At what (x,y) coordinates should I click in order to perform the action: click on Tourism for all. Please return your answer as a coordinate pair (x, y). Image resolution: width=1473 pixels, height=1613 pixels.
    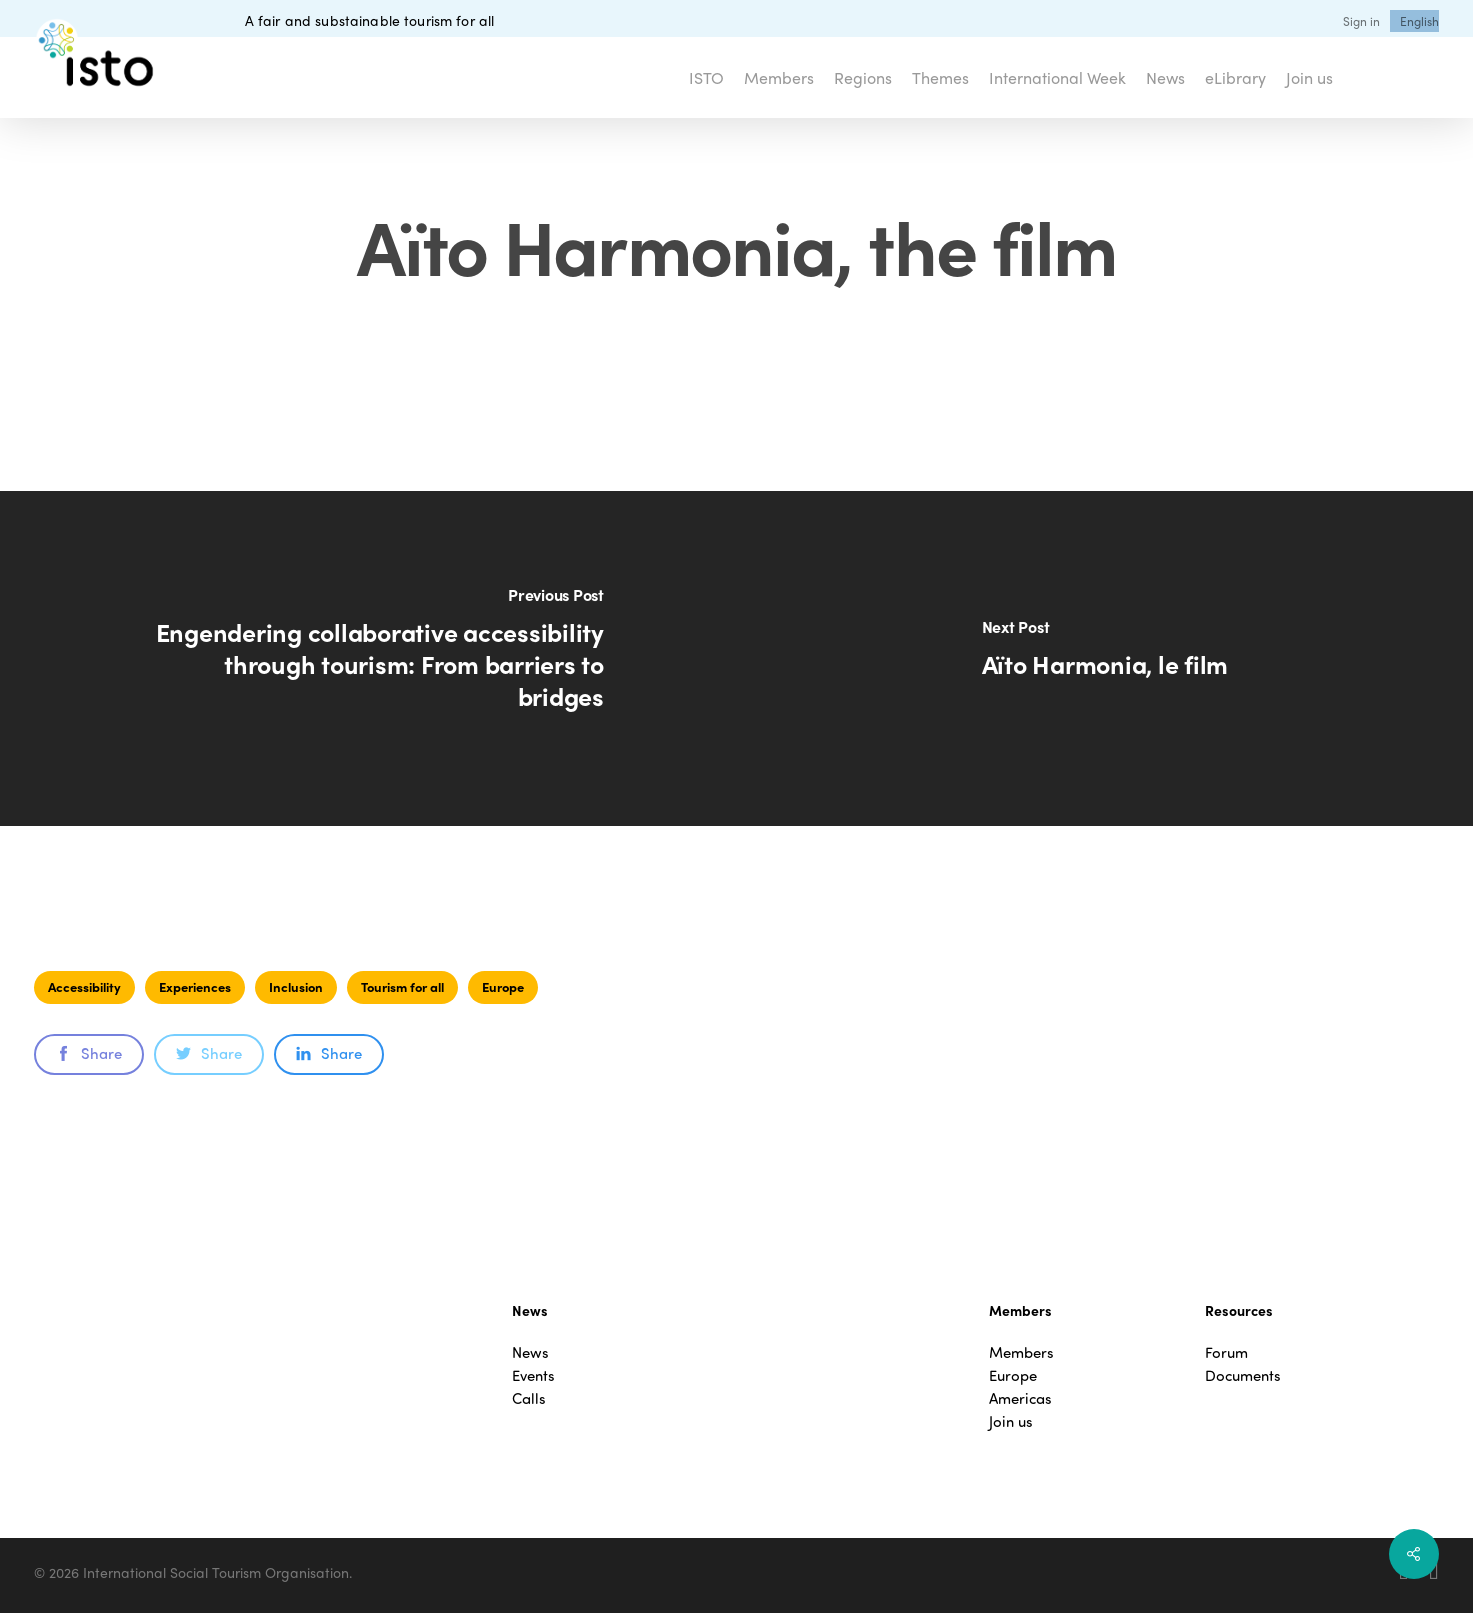
    Looking at the image, I should click on (402, 986).